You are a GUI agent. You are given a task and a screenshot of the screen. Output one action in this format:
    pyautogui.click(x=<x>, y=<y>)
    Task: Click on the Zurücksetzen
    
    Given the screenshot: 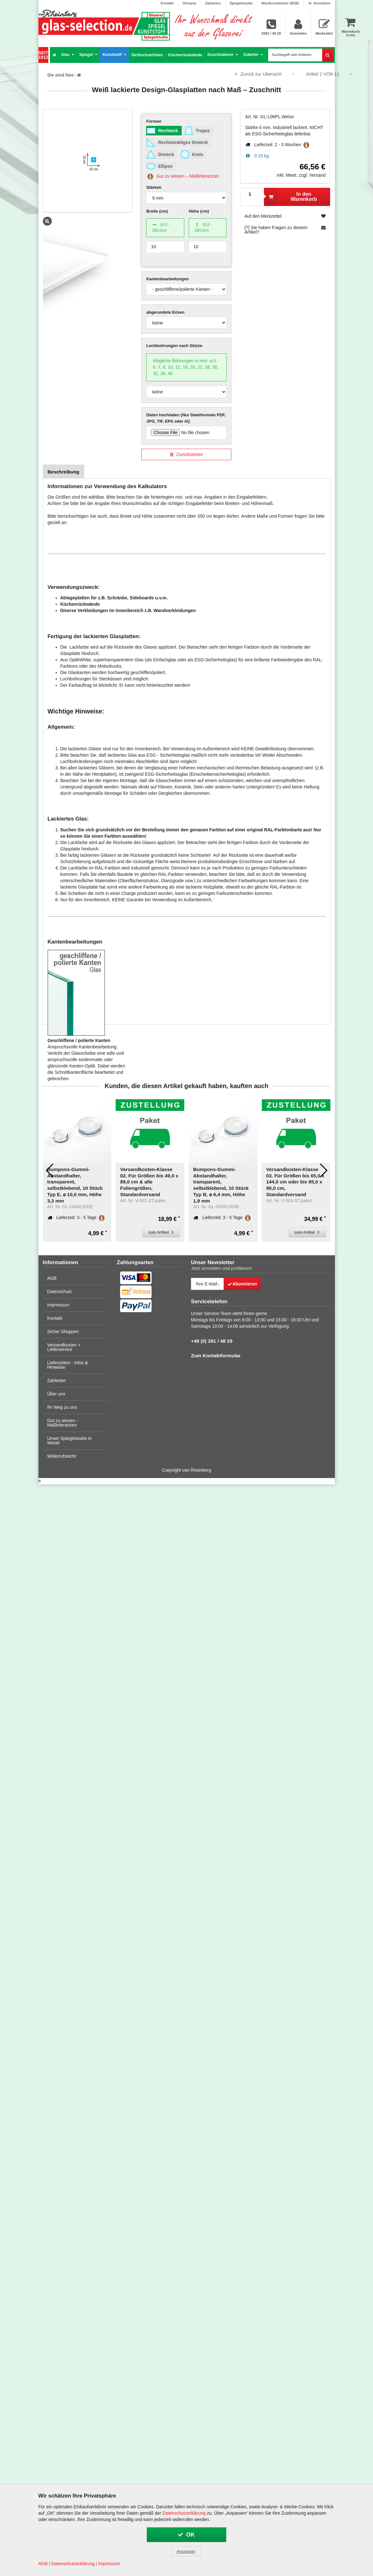 What is the action you would take?
    pyautogui.click(x=186, y=454)
    